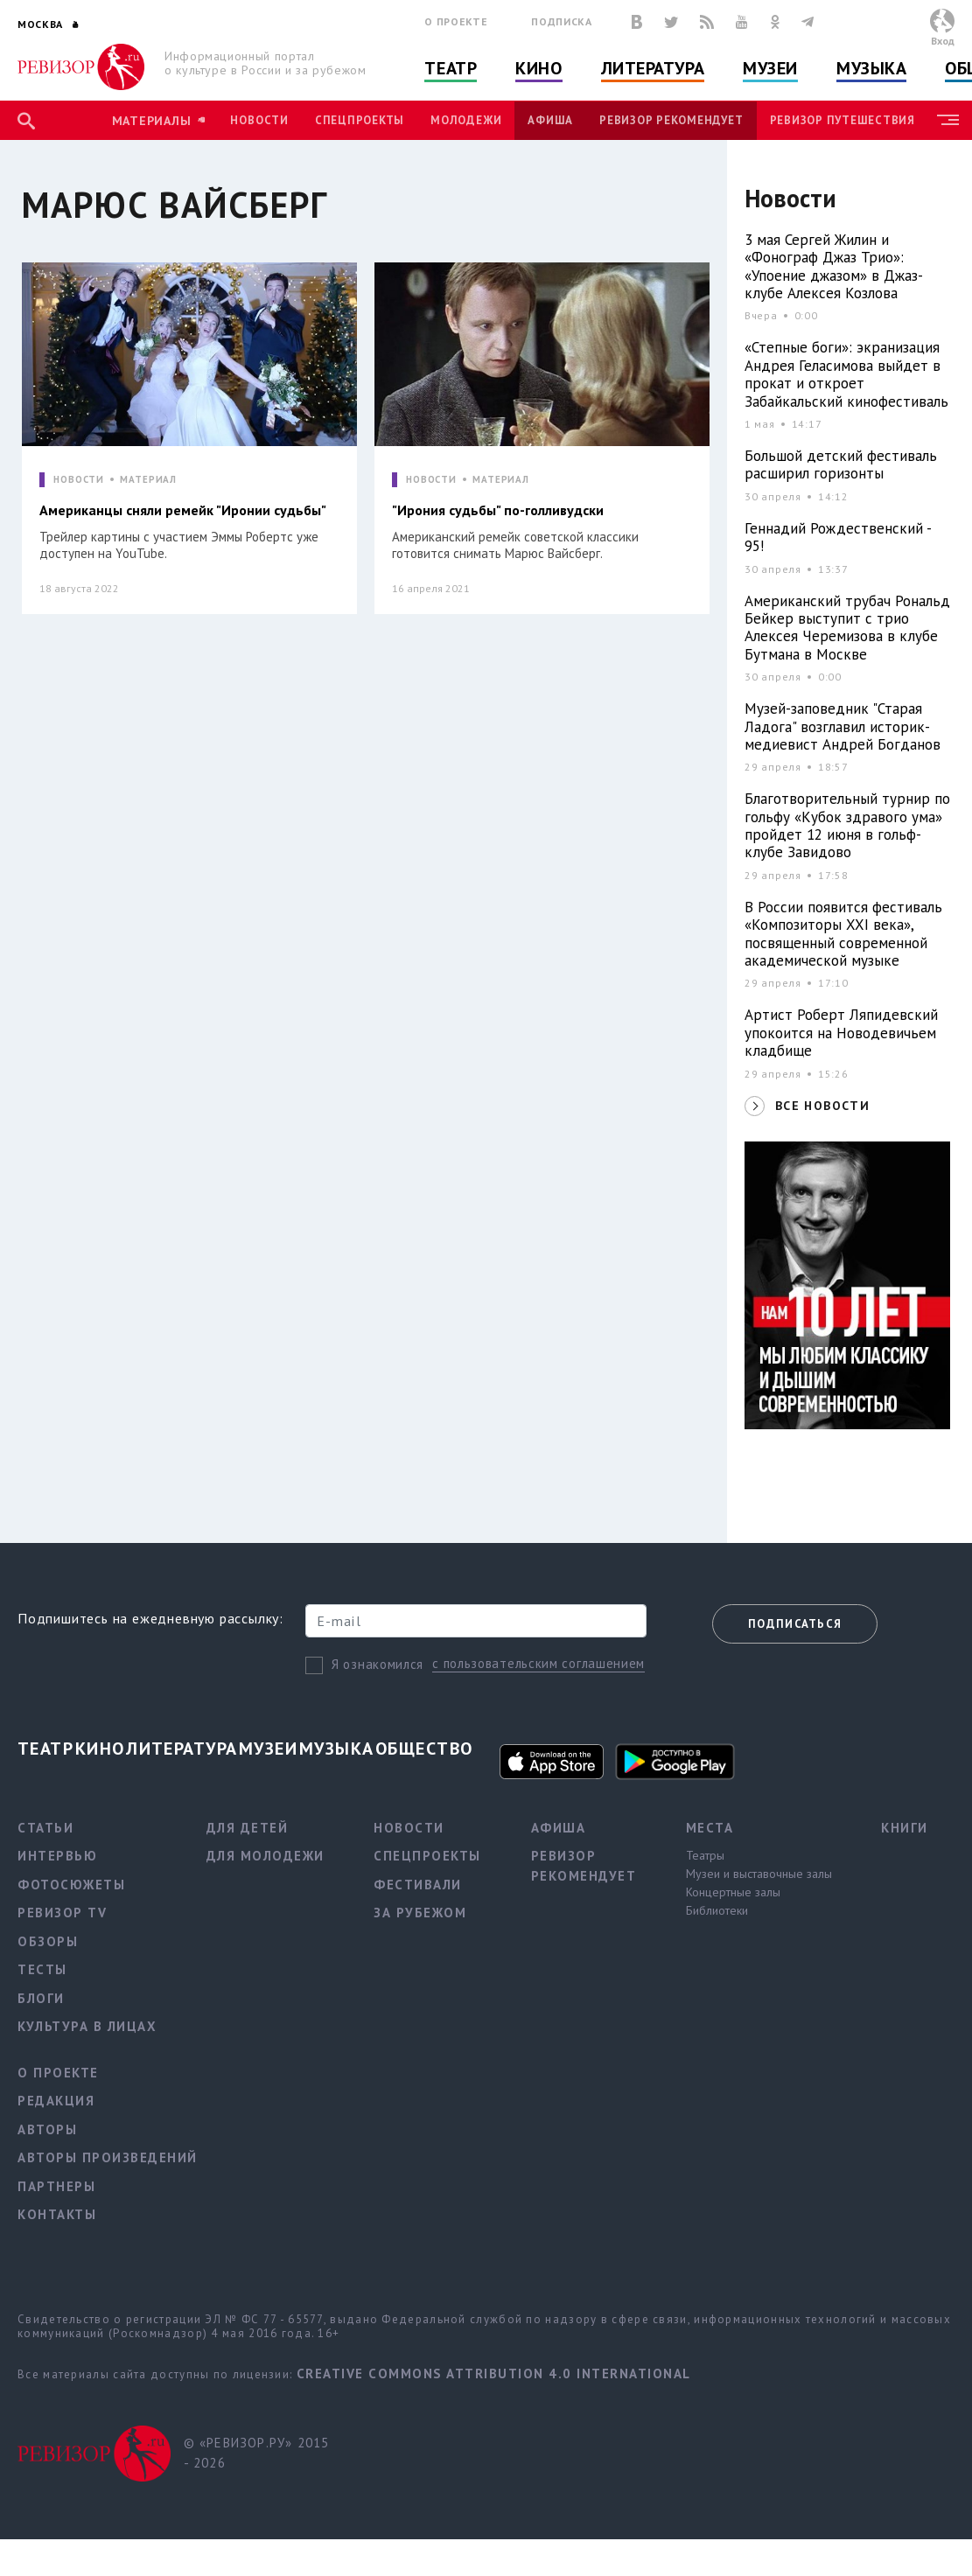  What do you see at coordinates (377, 1664) in the screenshot?
I see `Я ознакомился` at bounding box center [377, 1664].